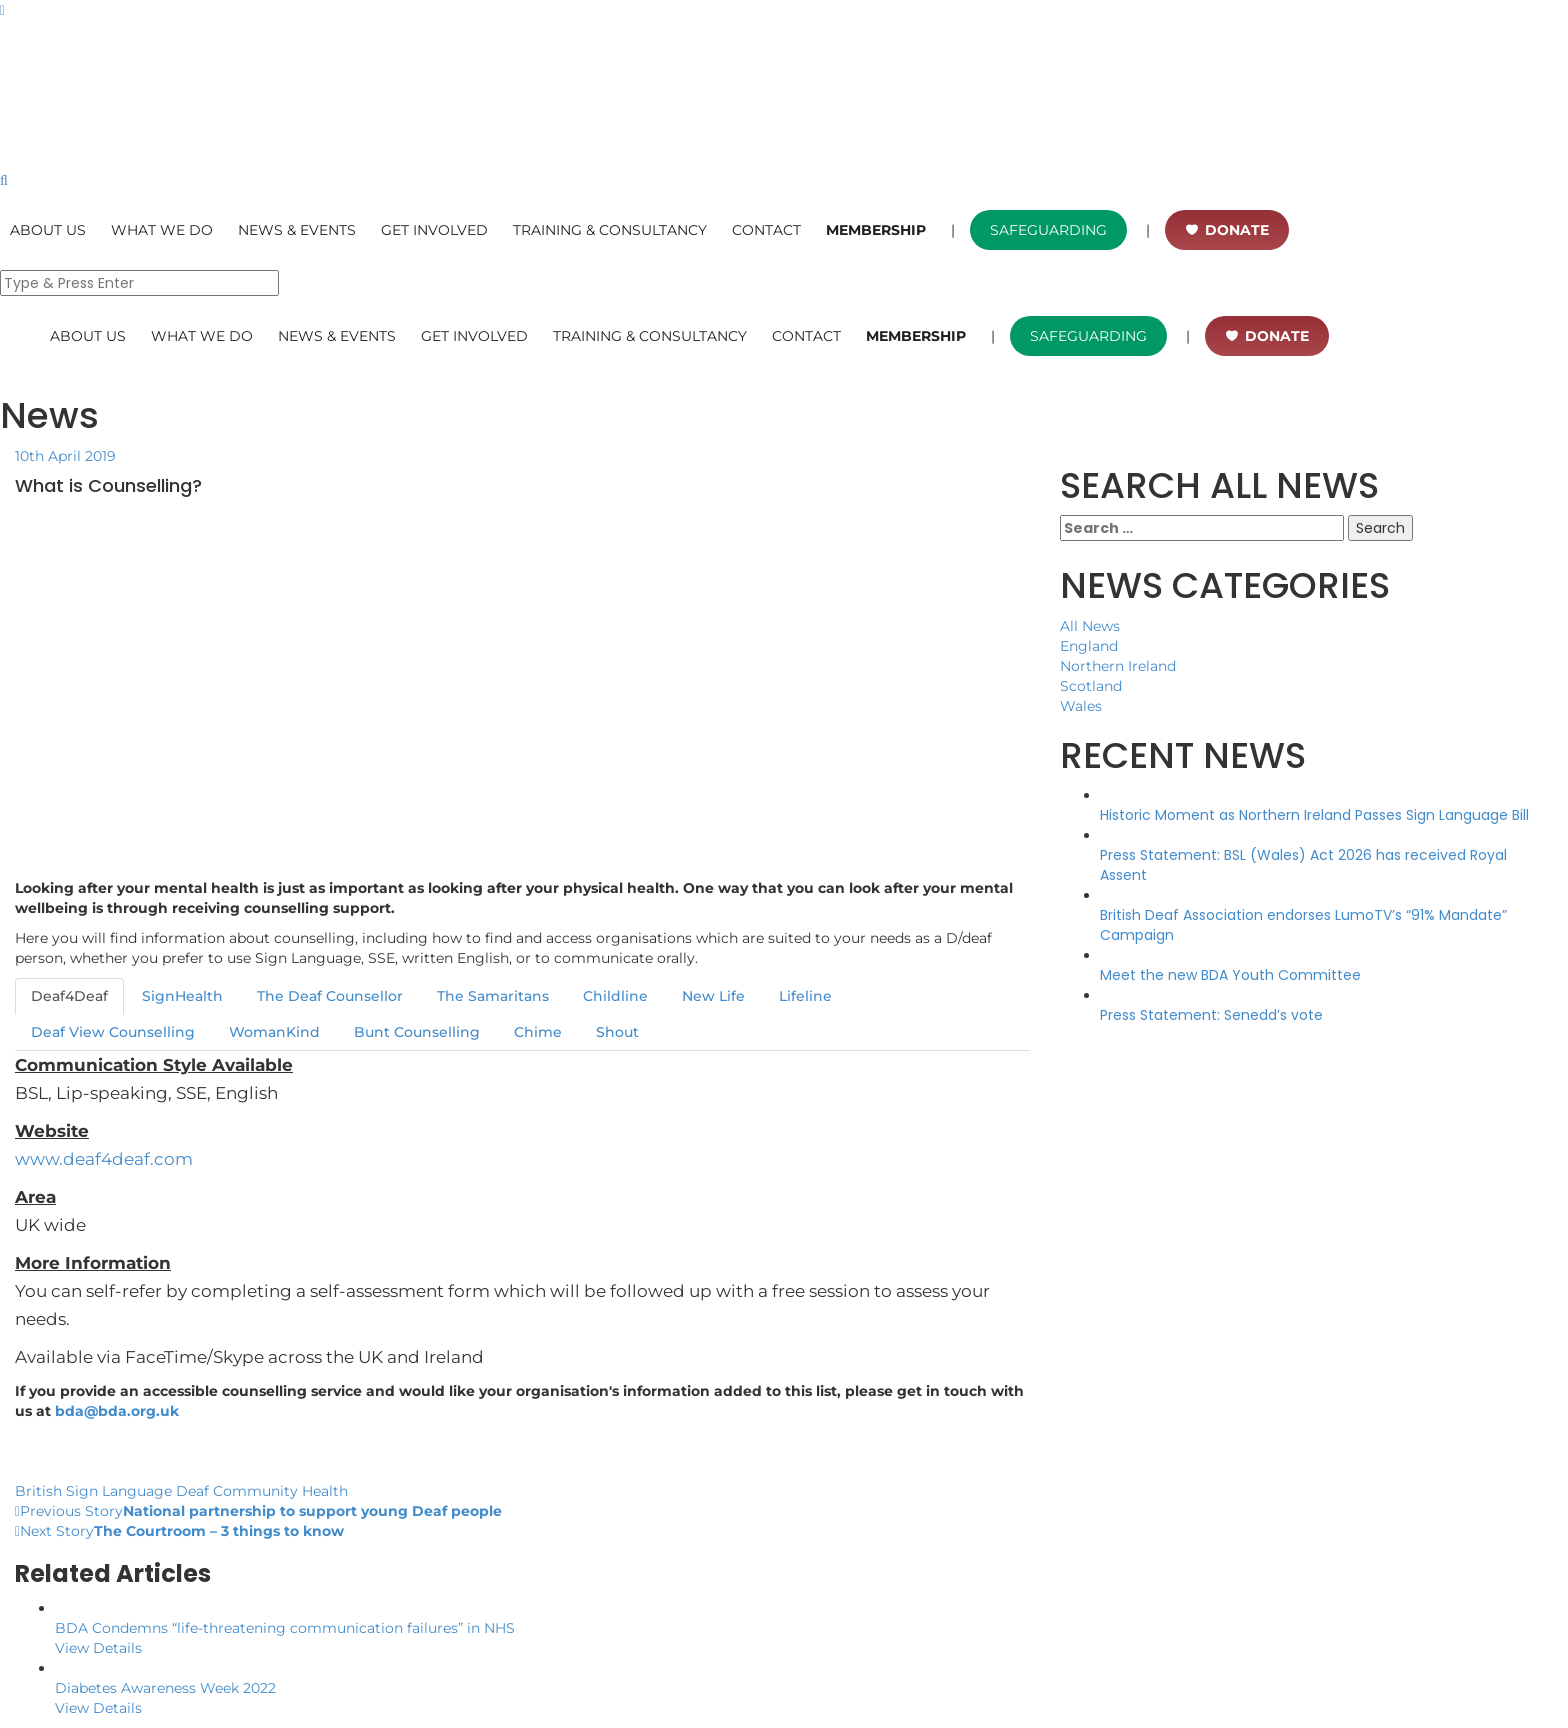 The height and width of the screenshot is (1728, 1568). What do you see at coordinates (93, 1491) in the screenshot?
I see `British Sign Language` at bounding box center [93, 1491].